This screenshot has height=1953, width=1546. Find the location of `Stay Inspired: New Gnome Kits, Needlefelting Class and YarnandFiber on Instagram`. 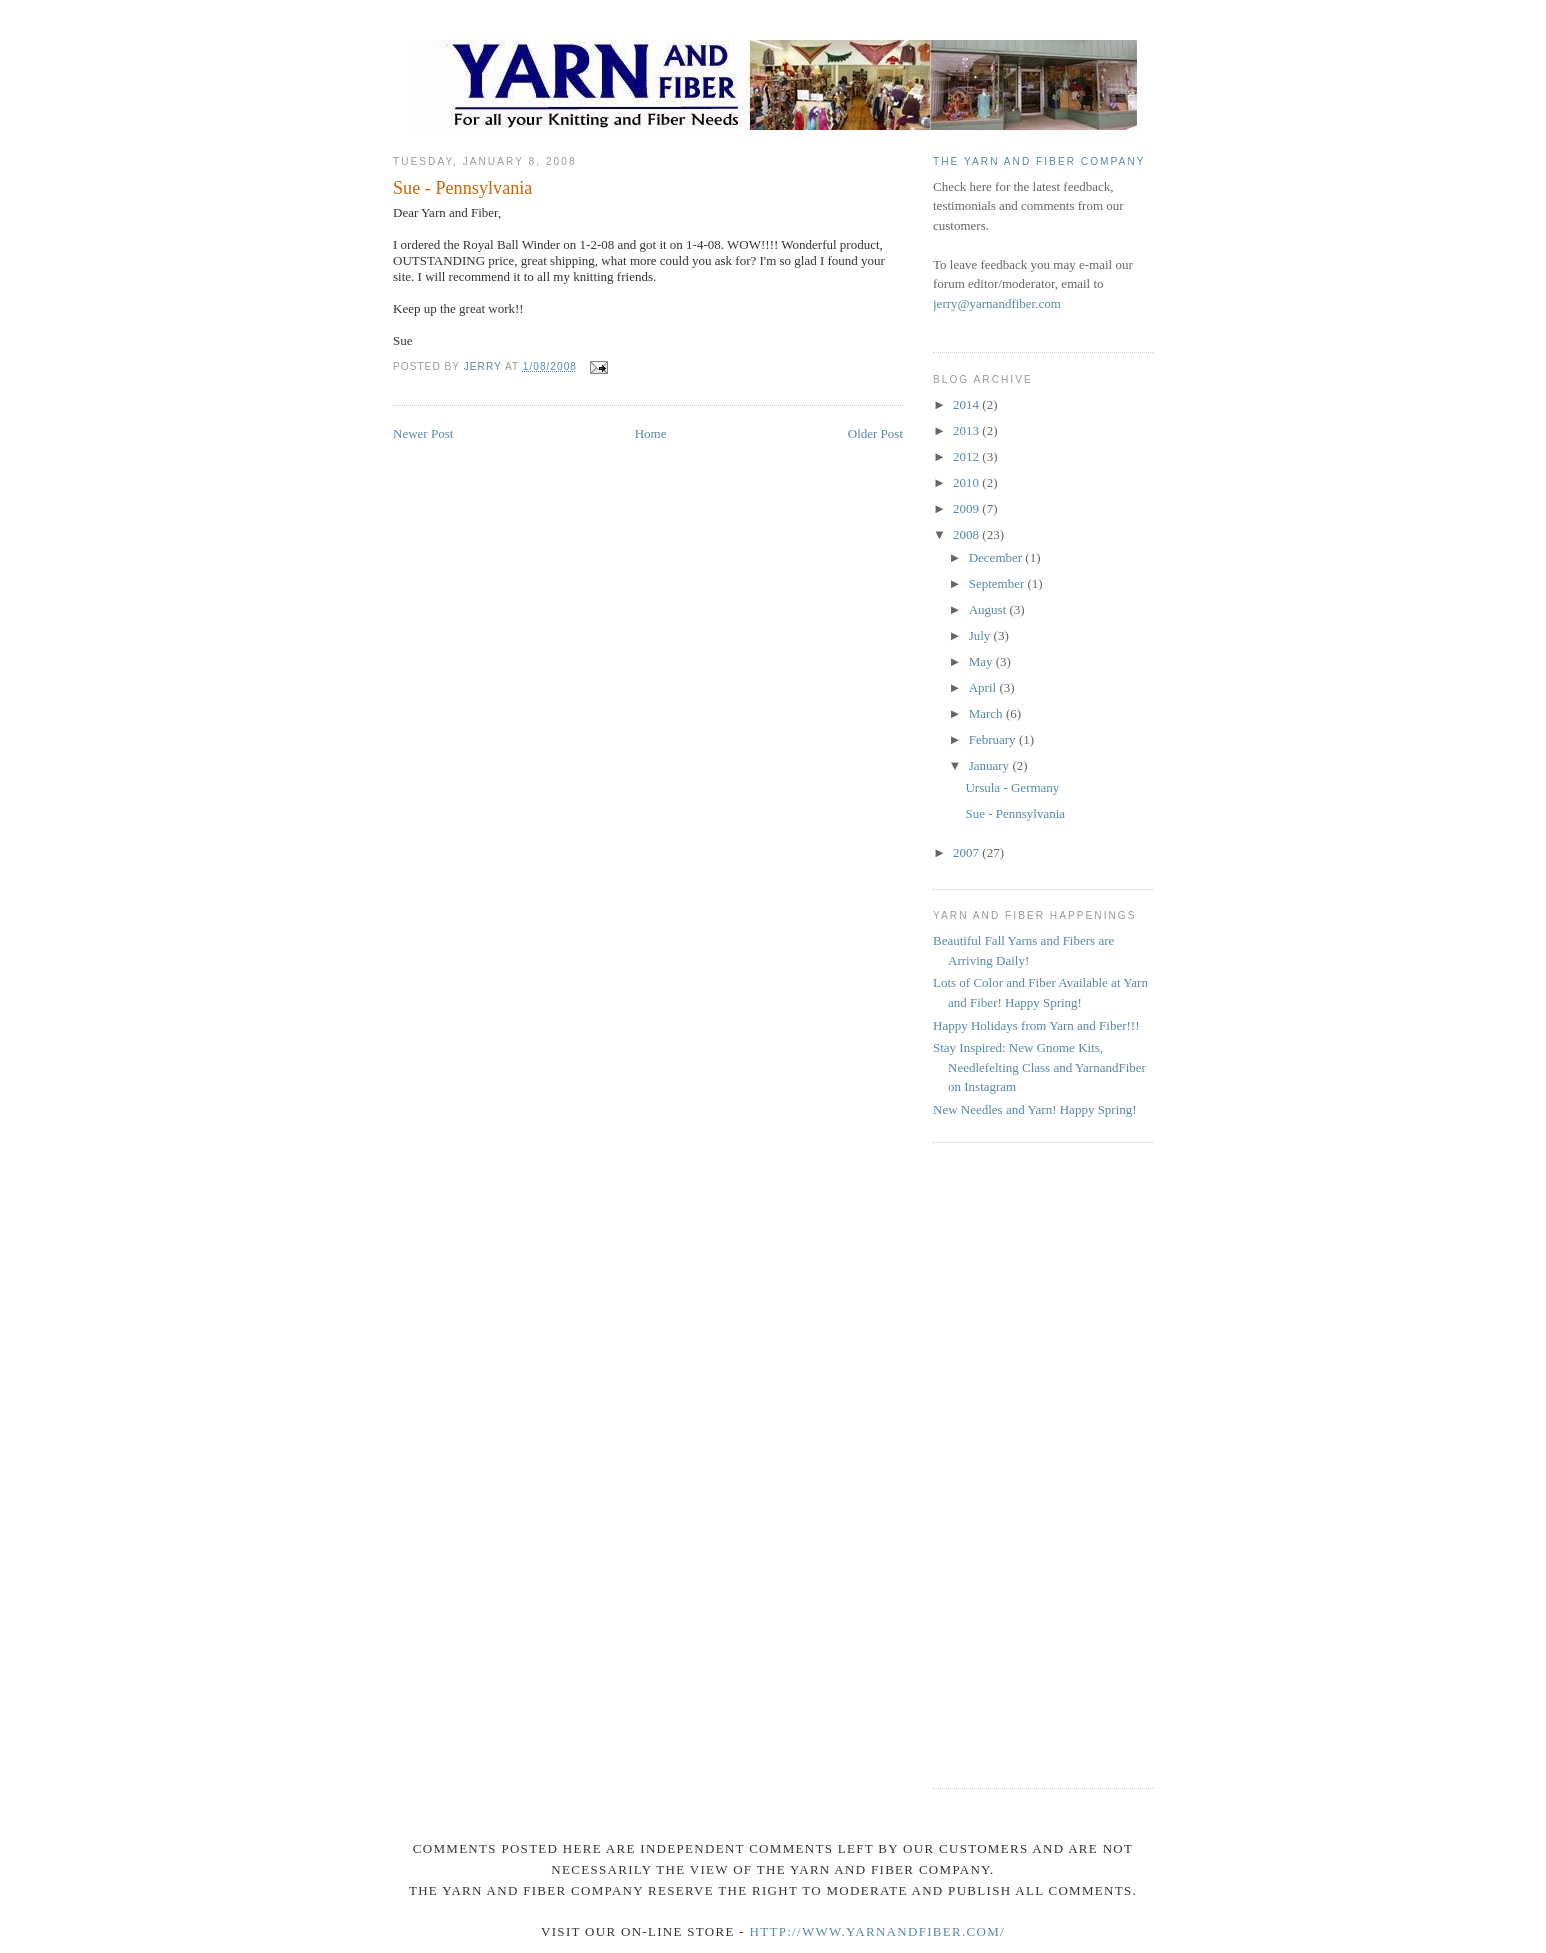

Stay Inspired: New Gnome Kits, Needlefelting Class and YarnandFiber on Instagram is located at coordinates (1039, 1067).